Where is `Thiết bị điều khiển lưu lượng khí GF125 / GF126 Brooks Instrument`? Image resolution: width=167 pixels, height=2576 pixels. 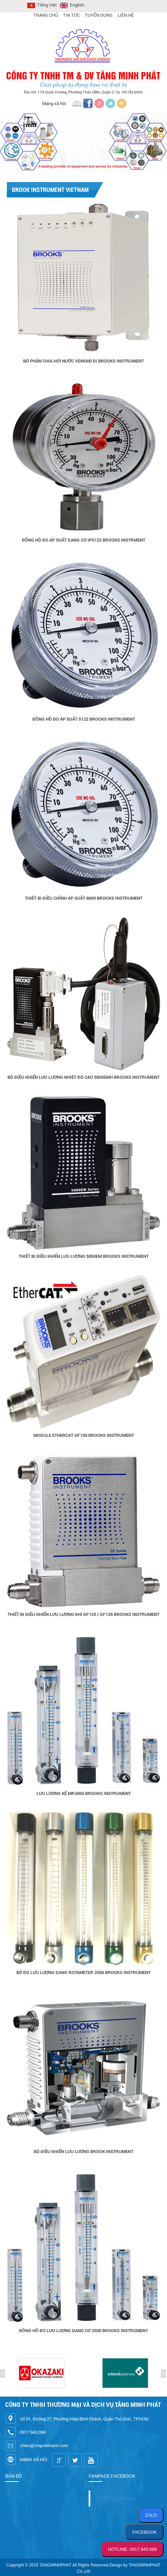 Thiết bị điều khiển lưu lượng khí GF125 / GF126 Brooks Instrument is located at coordinates (83, 1614).